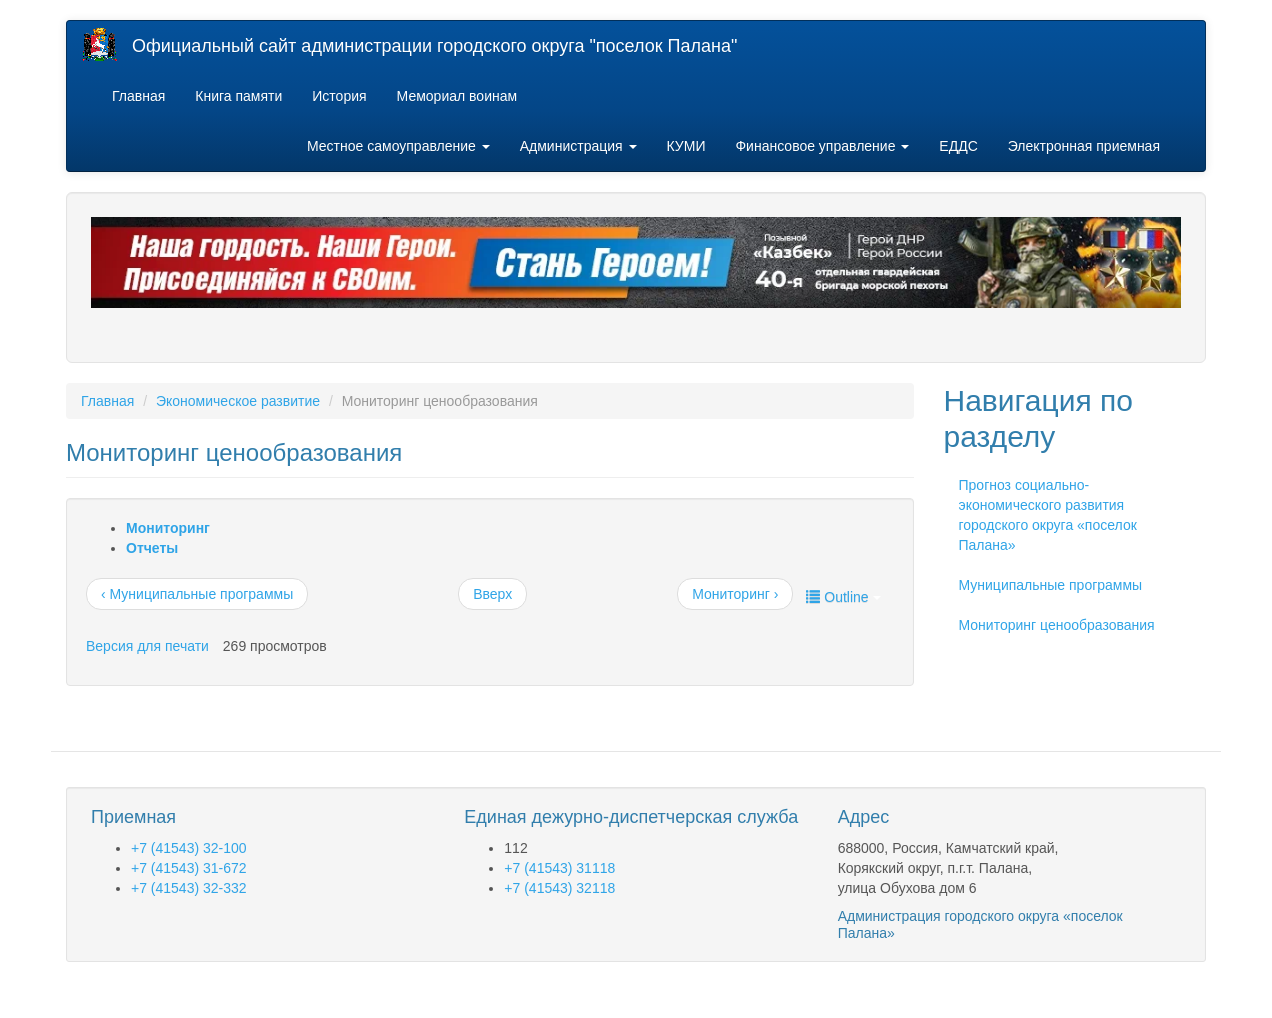 The width and height of the screenshot is (1272, 1018). I want to click on Прогноз социально-экономического развития городского округа «поселок Палана», so click(1048, 515).